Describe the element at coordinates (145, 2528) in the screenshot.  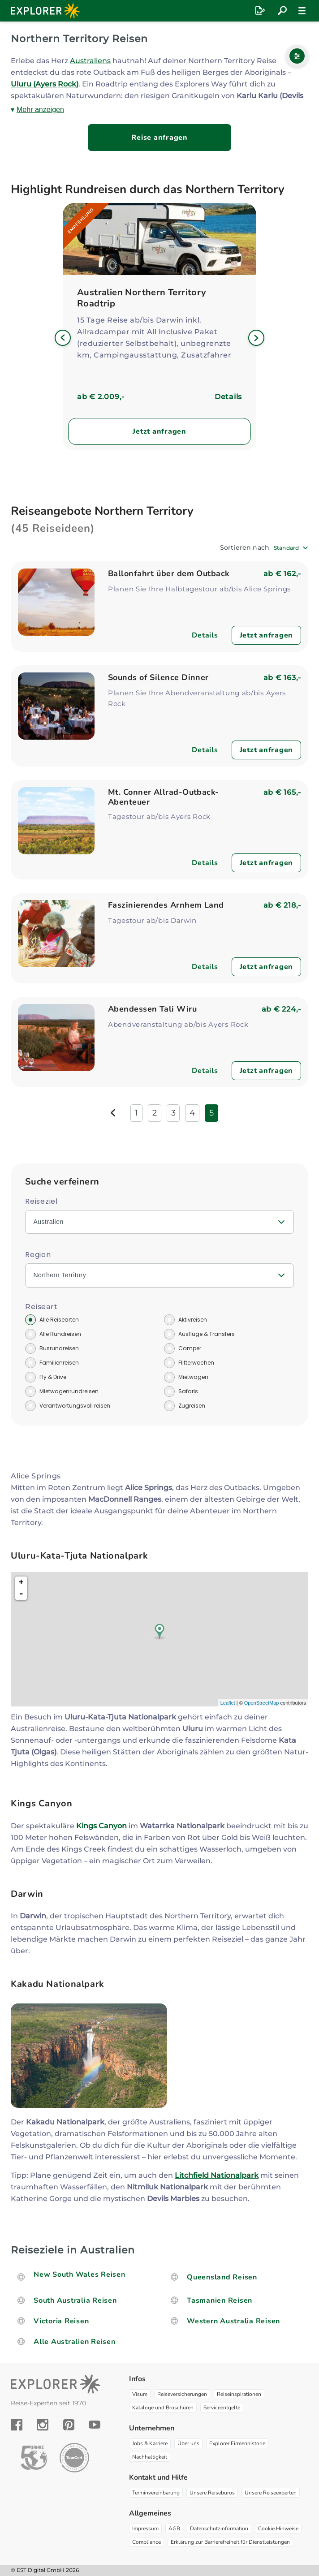
I see `Impressum` at that location.